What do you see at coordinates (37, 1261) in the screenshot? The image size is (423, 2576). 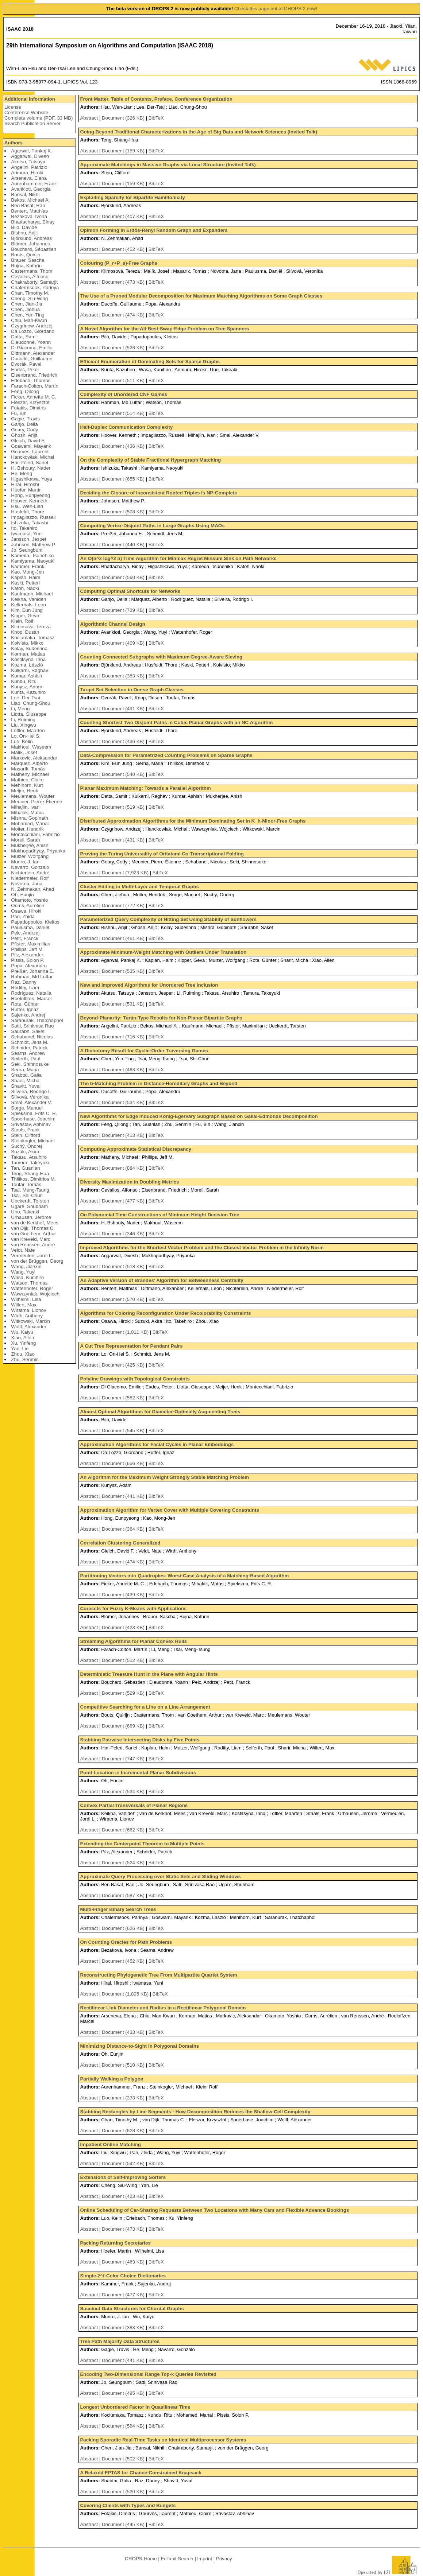 I see `von der Brüggen, Georg` at bounding box center [37, 1261].